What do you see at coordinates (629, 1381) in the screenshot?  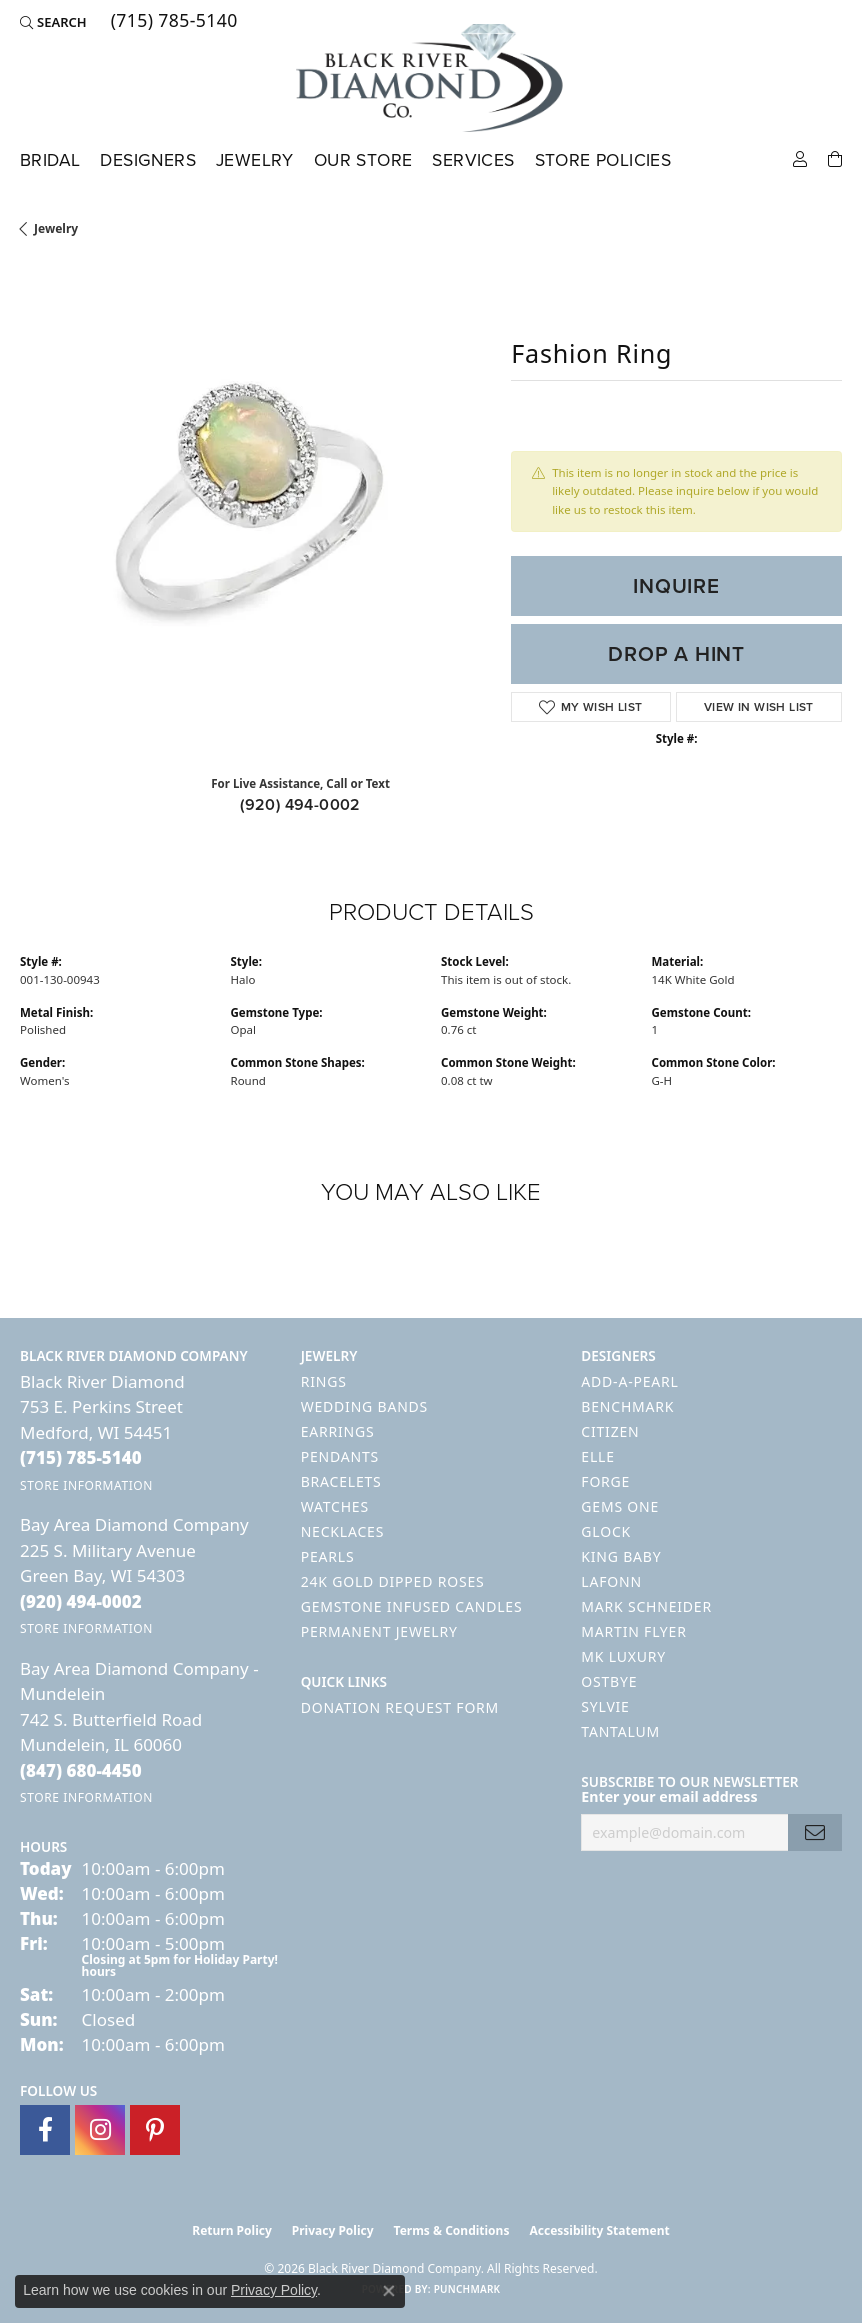 I see `Add-A-Pearl [menuitem]` at bounding box center [629, 1381].